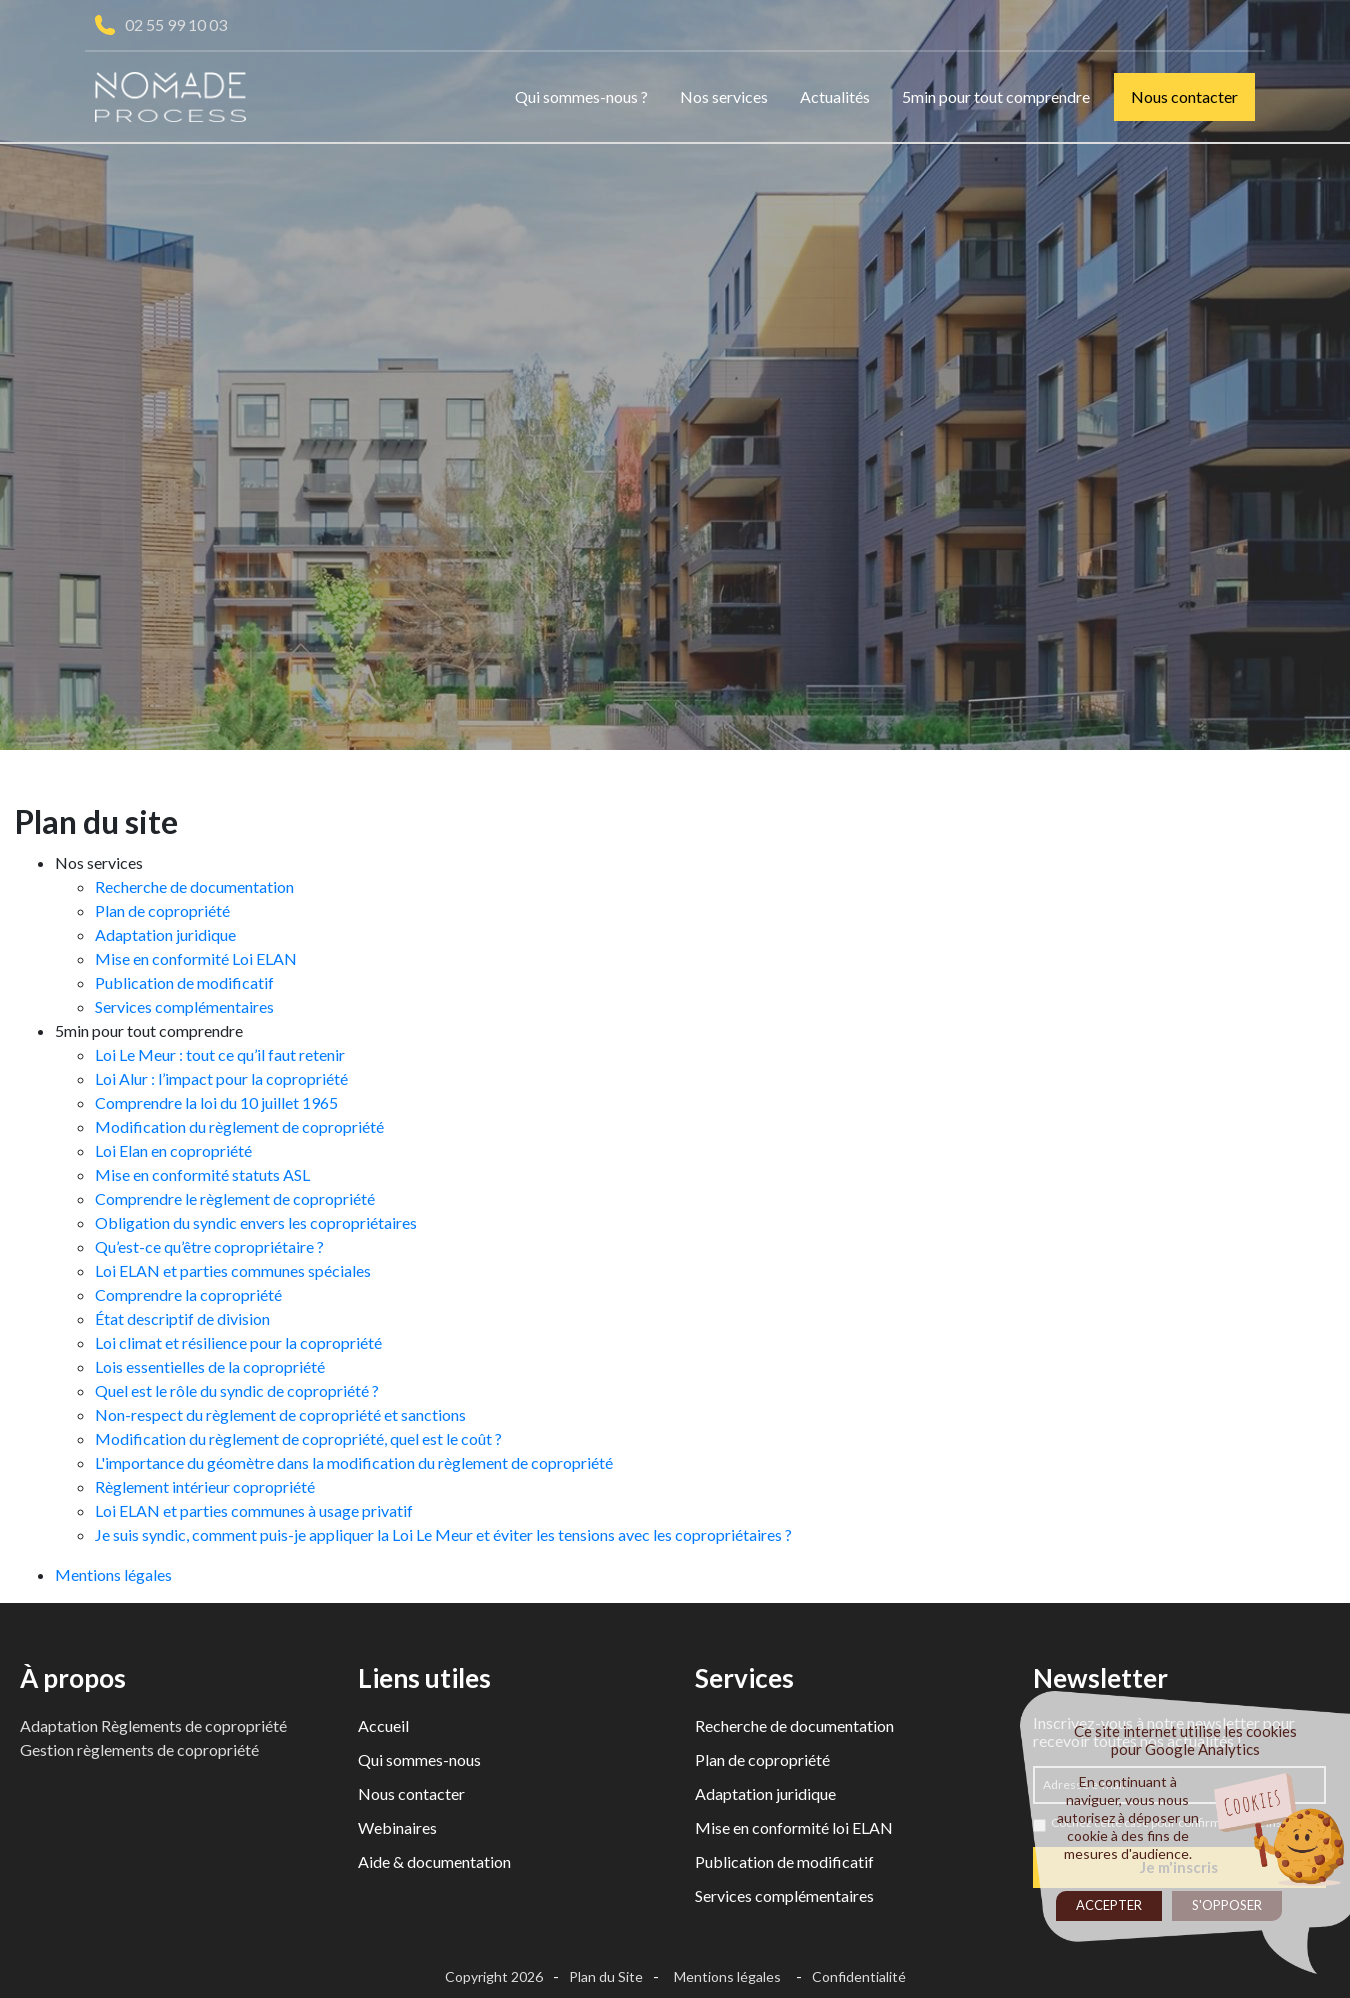 The image size is (1350, 1998). Describe the element at coordinates (256, 1222) in the screenshot. I see `Obligation du syndic envers les copropriétaires` at that location.